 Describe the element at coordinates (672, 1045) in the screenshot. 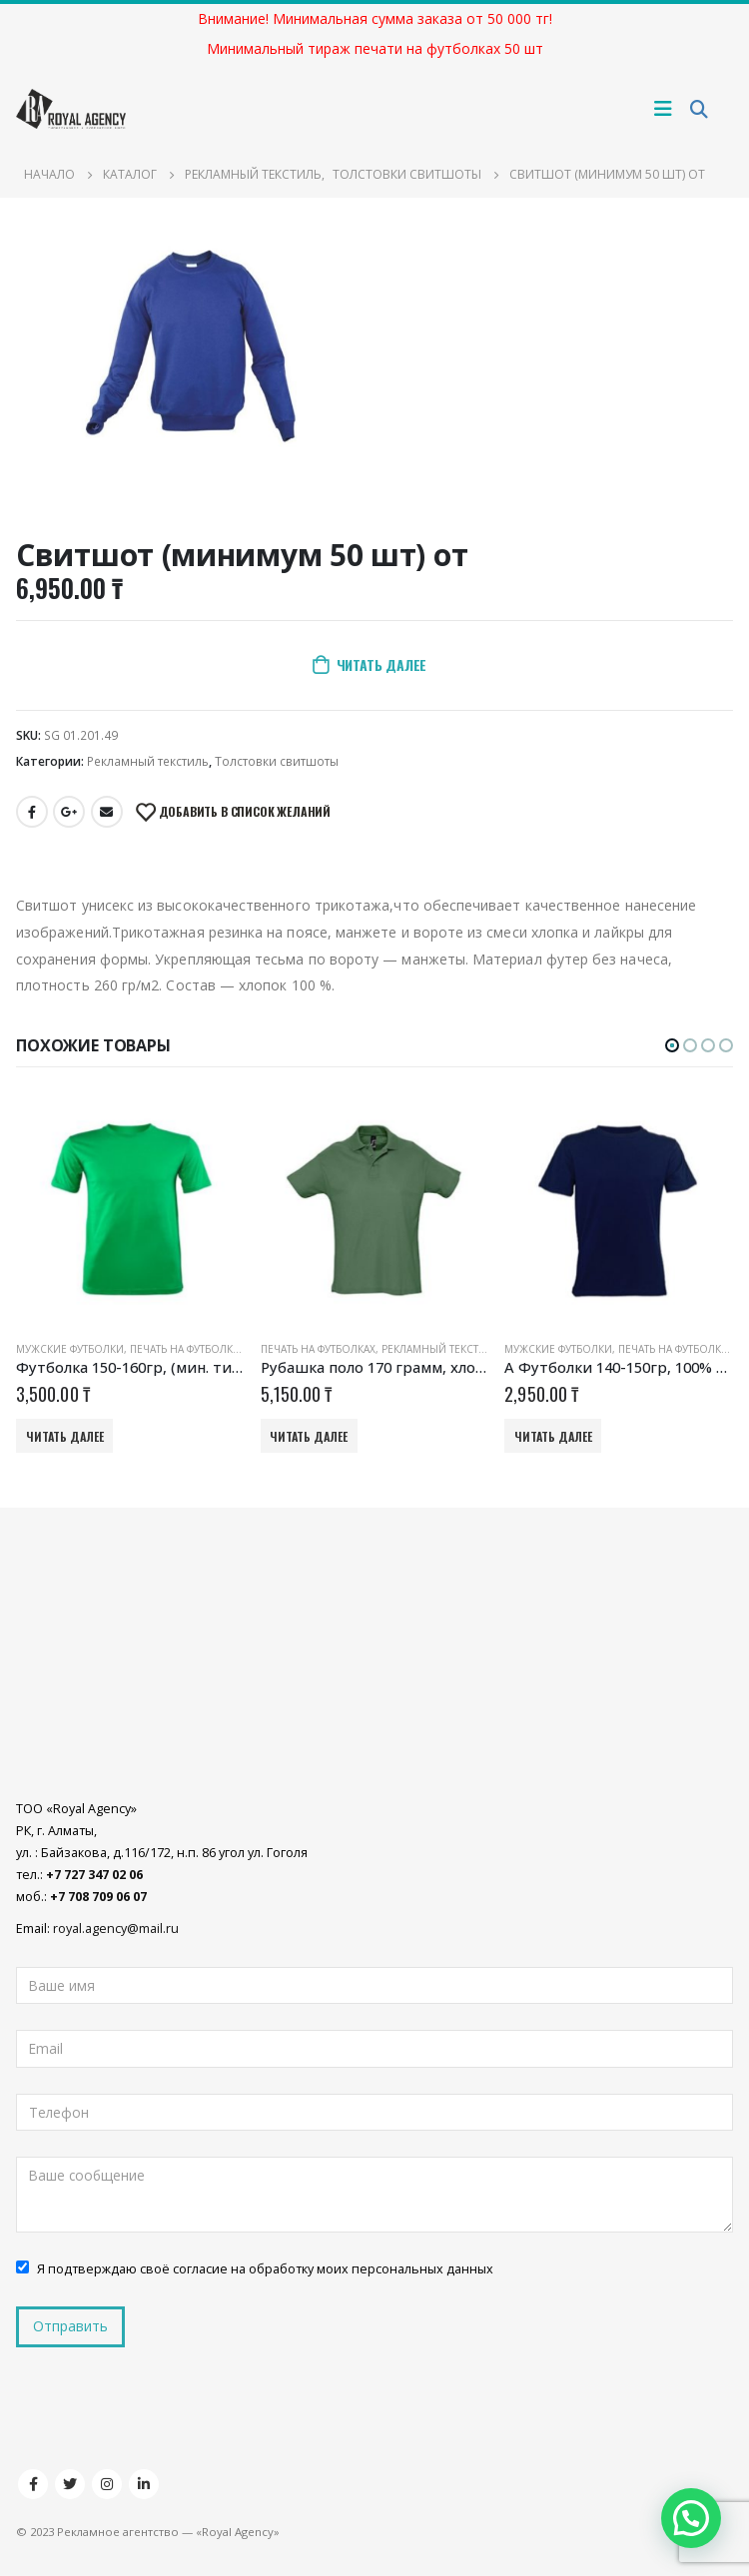

I see `[button]` at that location.